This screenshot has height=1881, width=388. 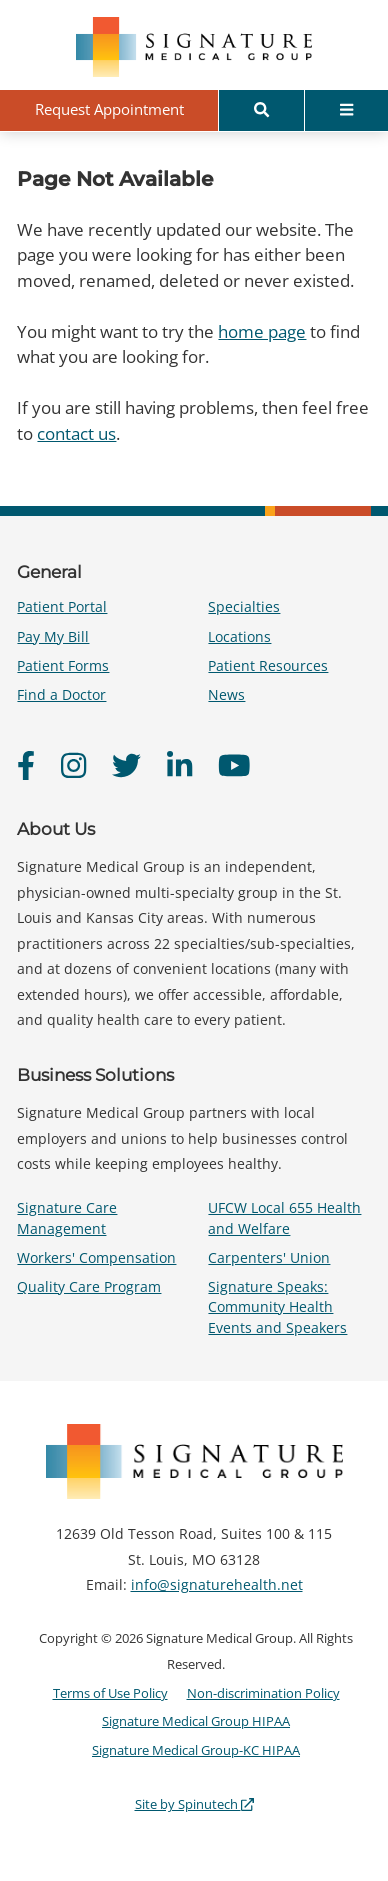 What do you see at coordinates (62, 606) in the screenshot?
I see `Patient Portal` at bounding box center [62, 606].